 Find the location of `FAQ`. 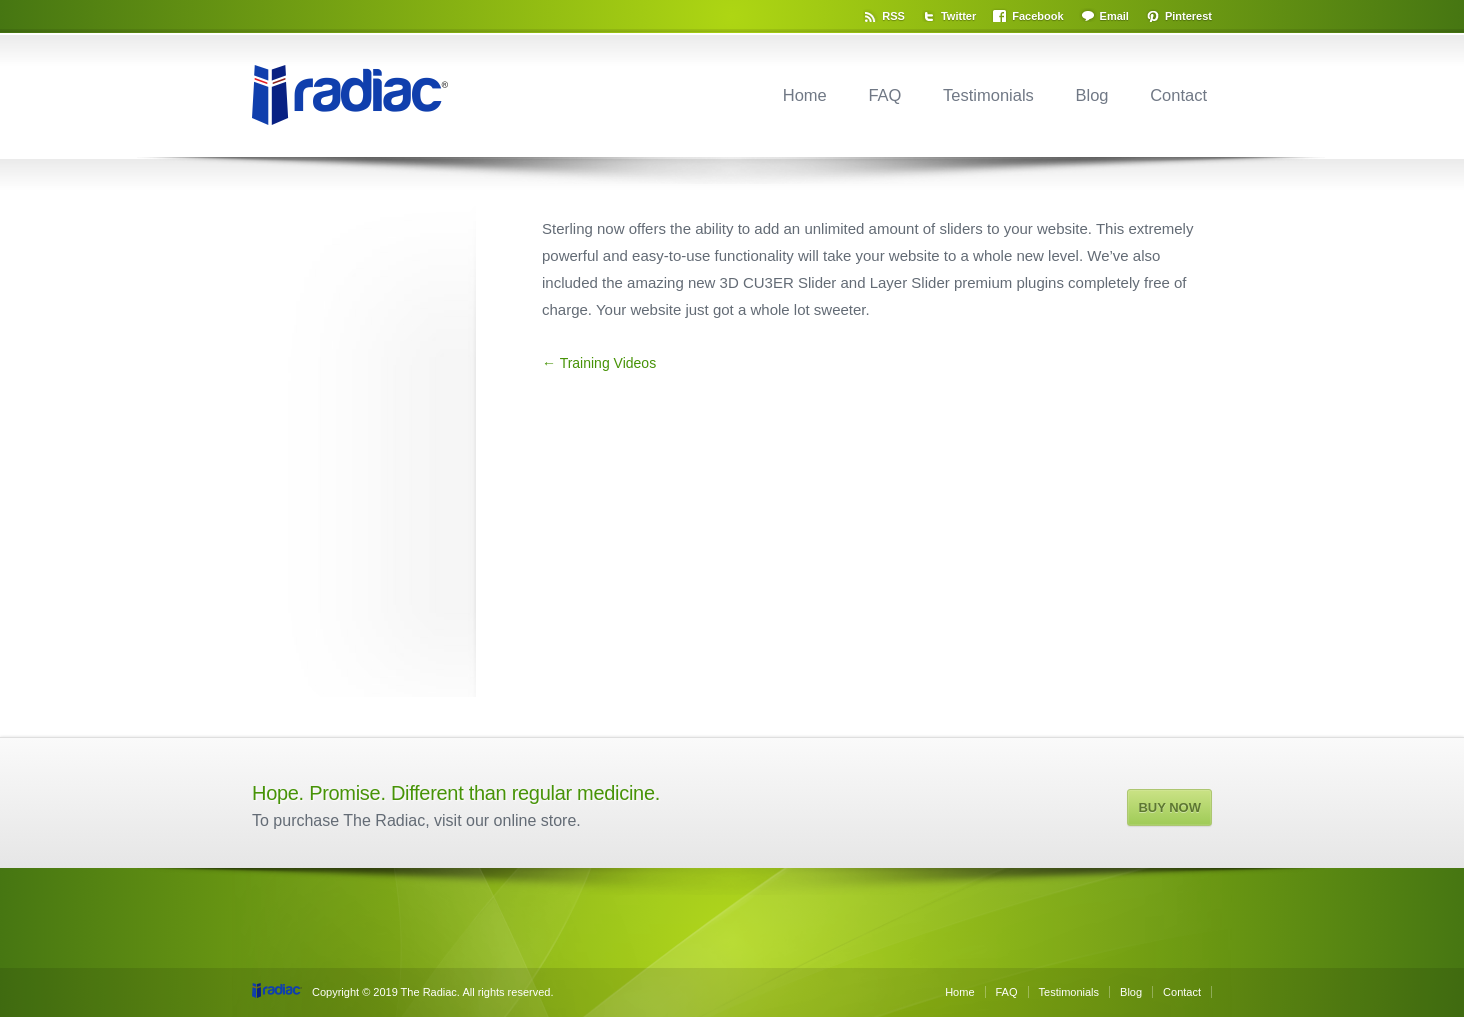

FAQ is located at coordinates (884, 95).